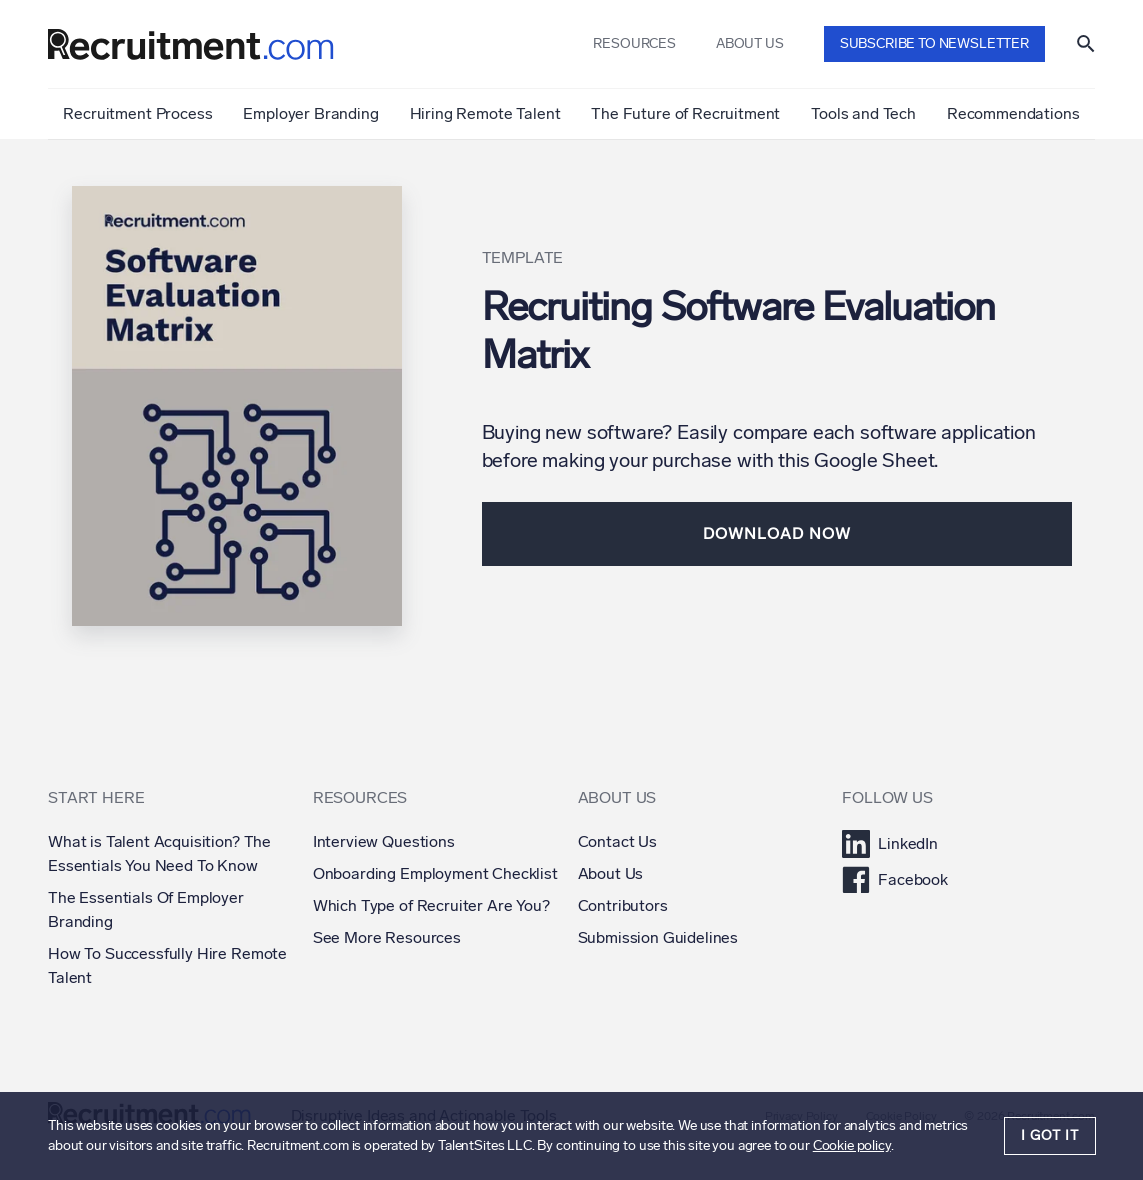 The image size is (1143, 1180). I want to click on [Recruitment.com], so click(191, 44).